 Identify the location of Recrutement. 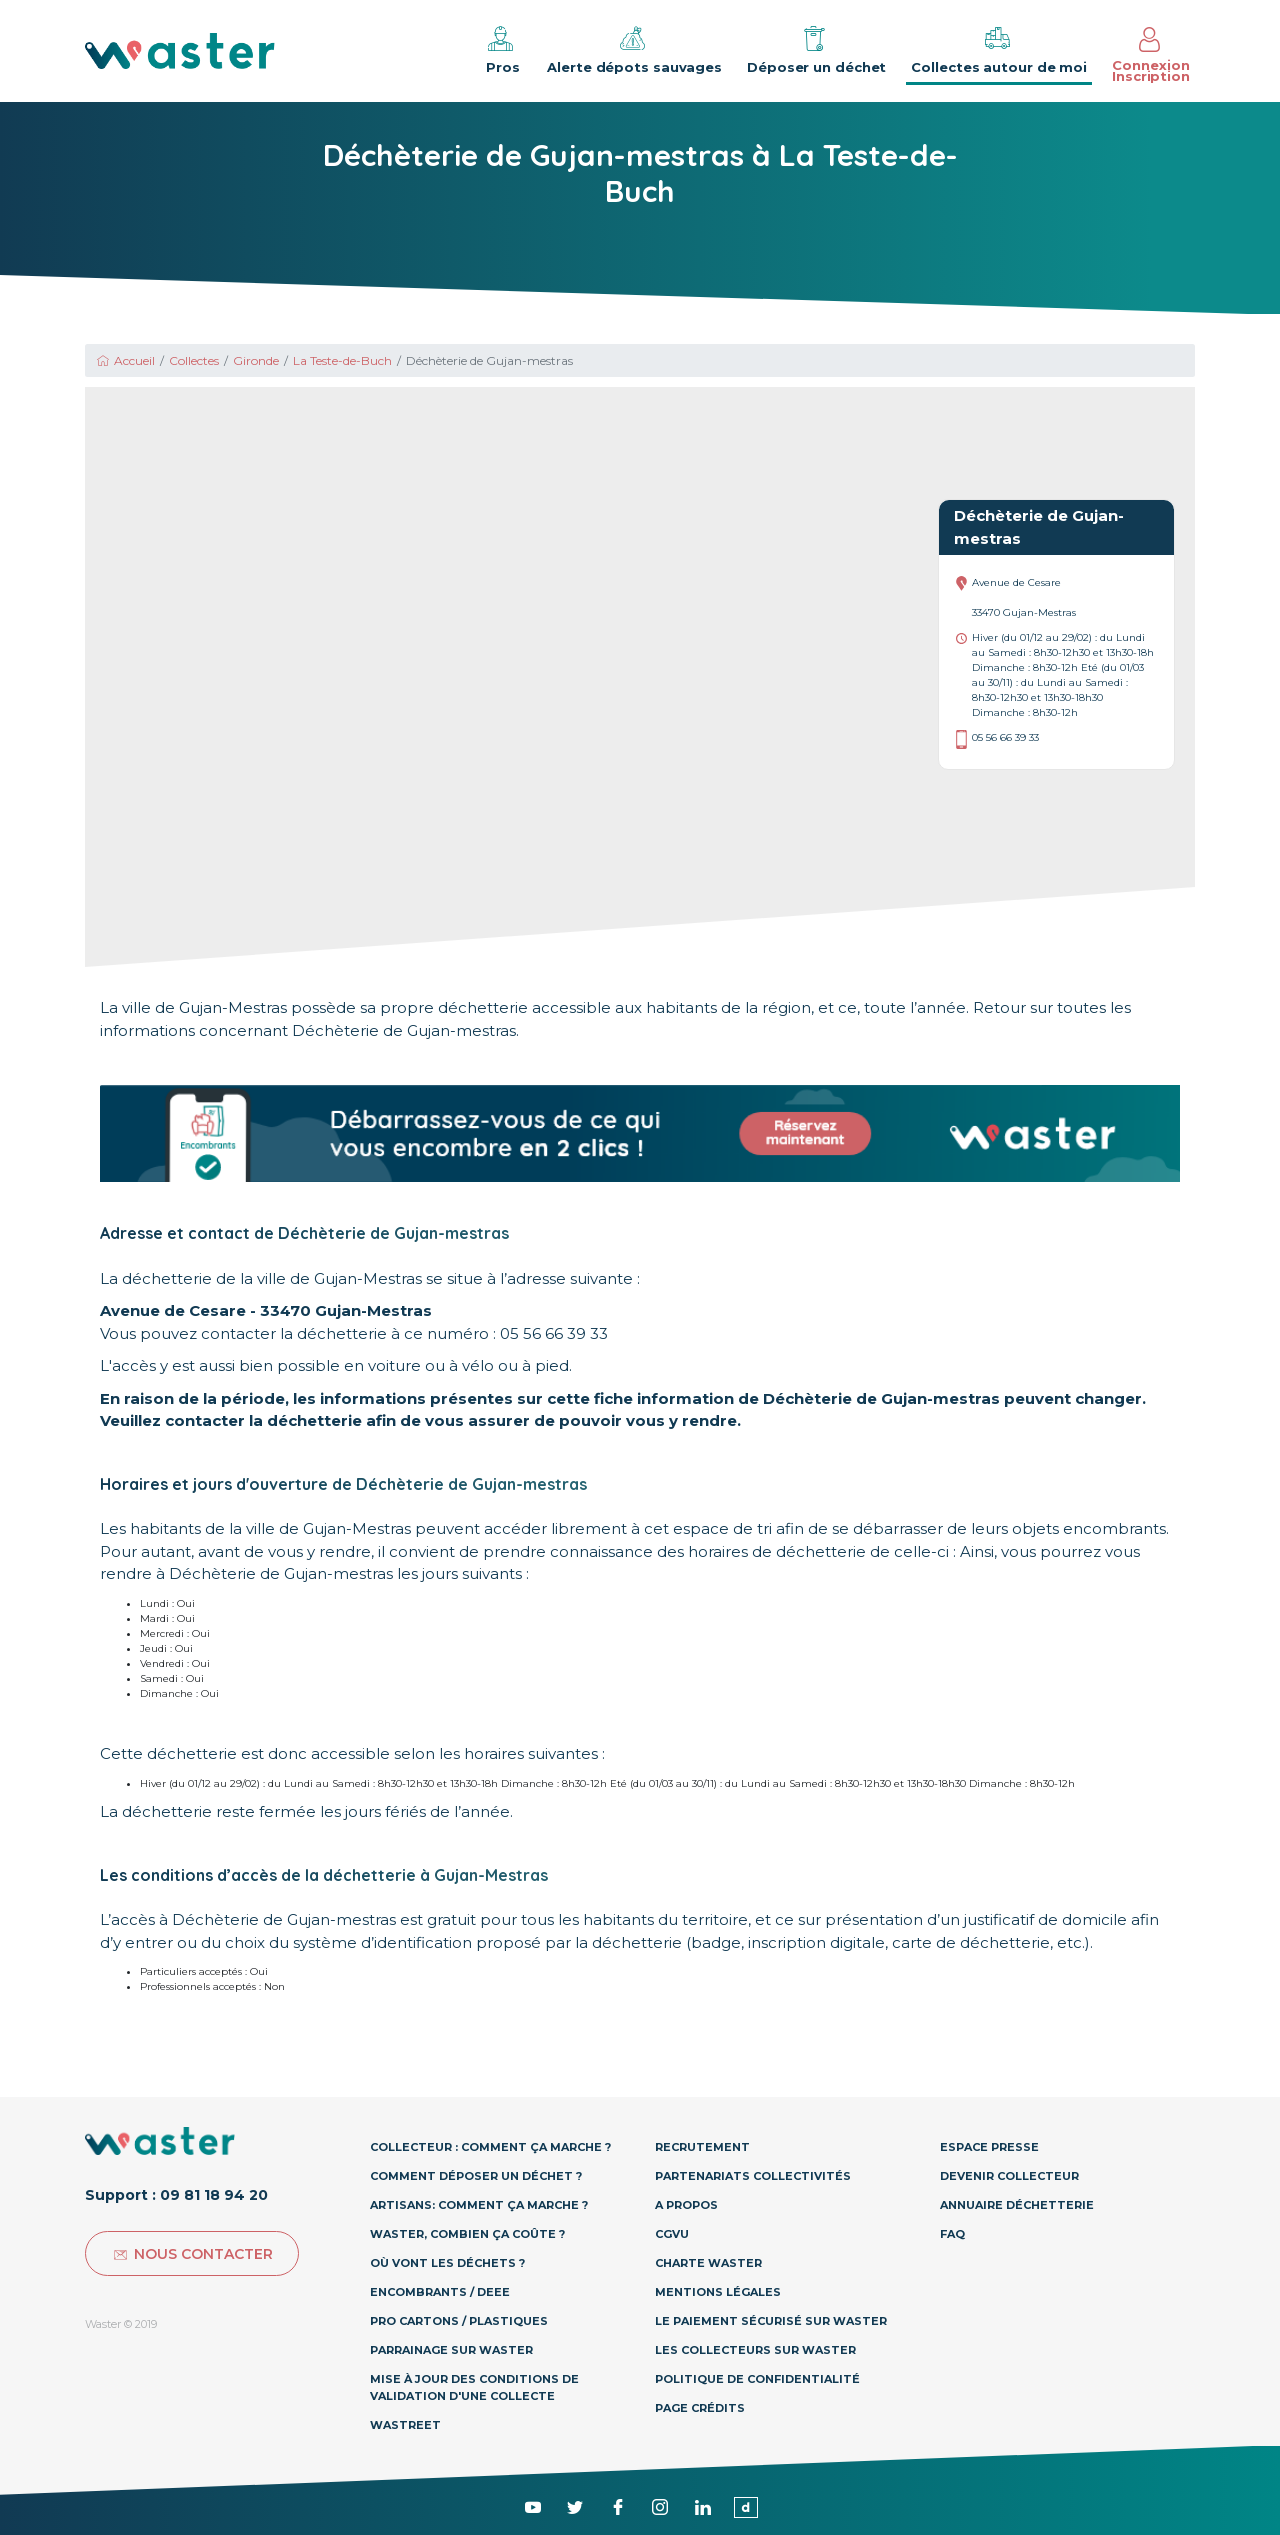
(702, 2147).